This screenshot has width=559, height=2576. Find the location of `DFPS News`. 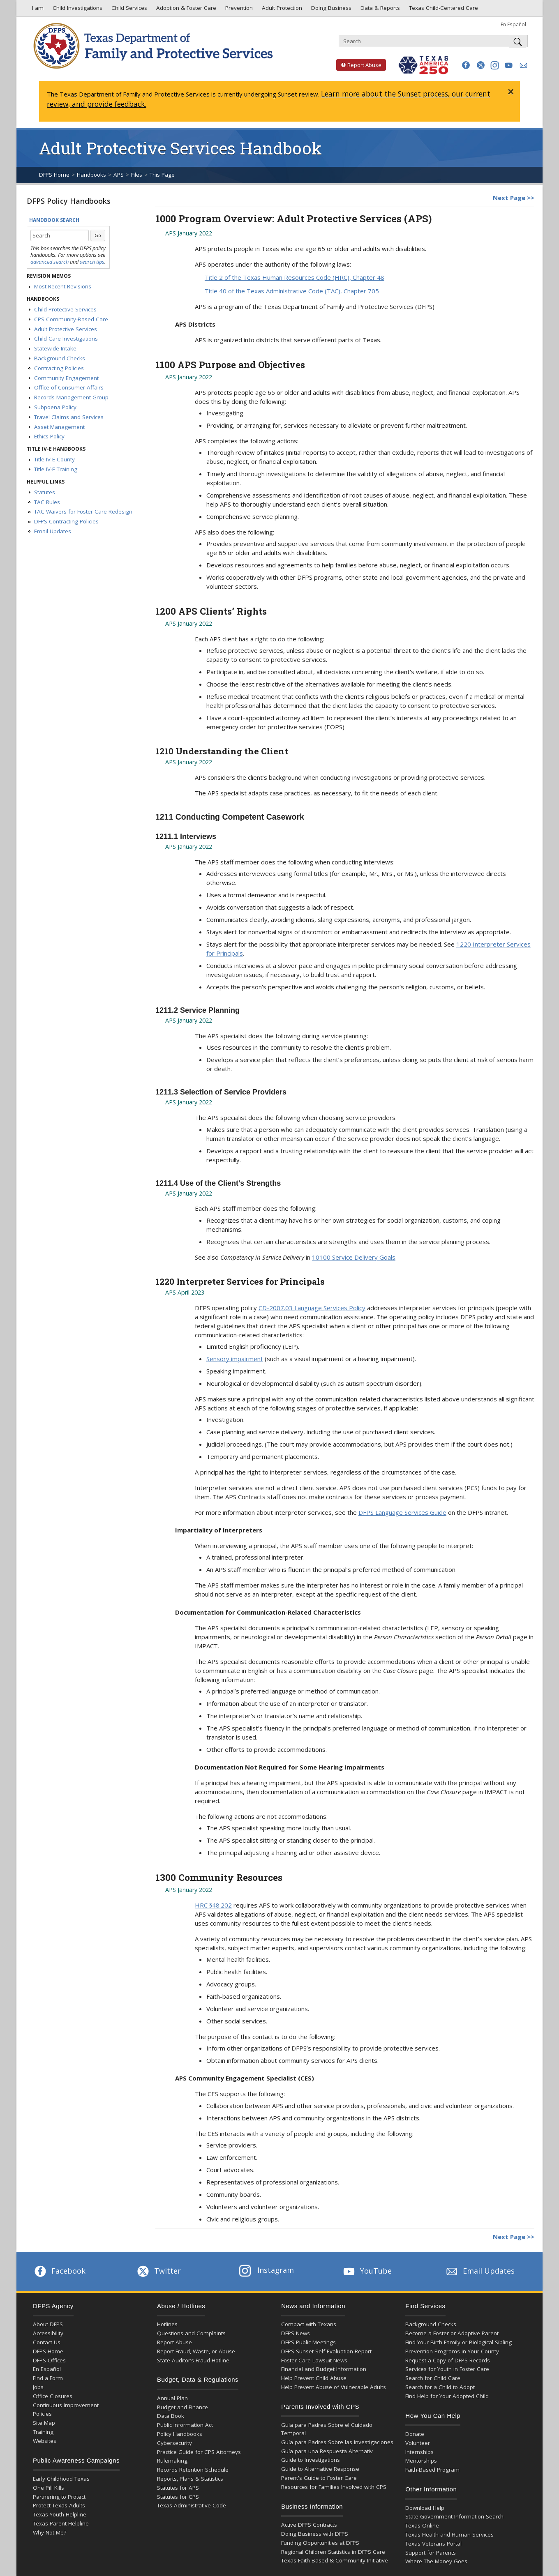

DFPS News is located at coordinates (295, 2333).